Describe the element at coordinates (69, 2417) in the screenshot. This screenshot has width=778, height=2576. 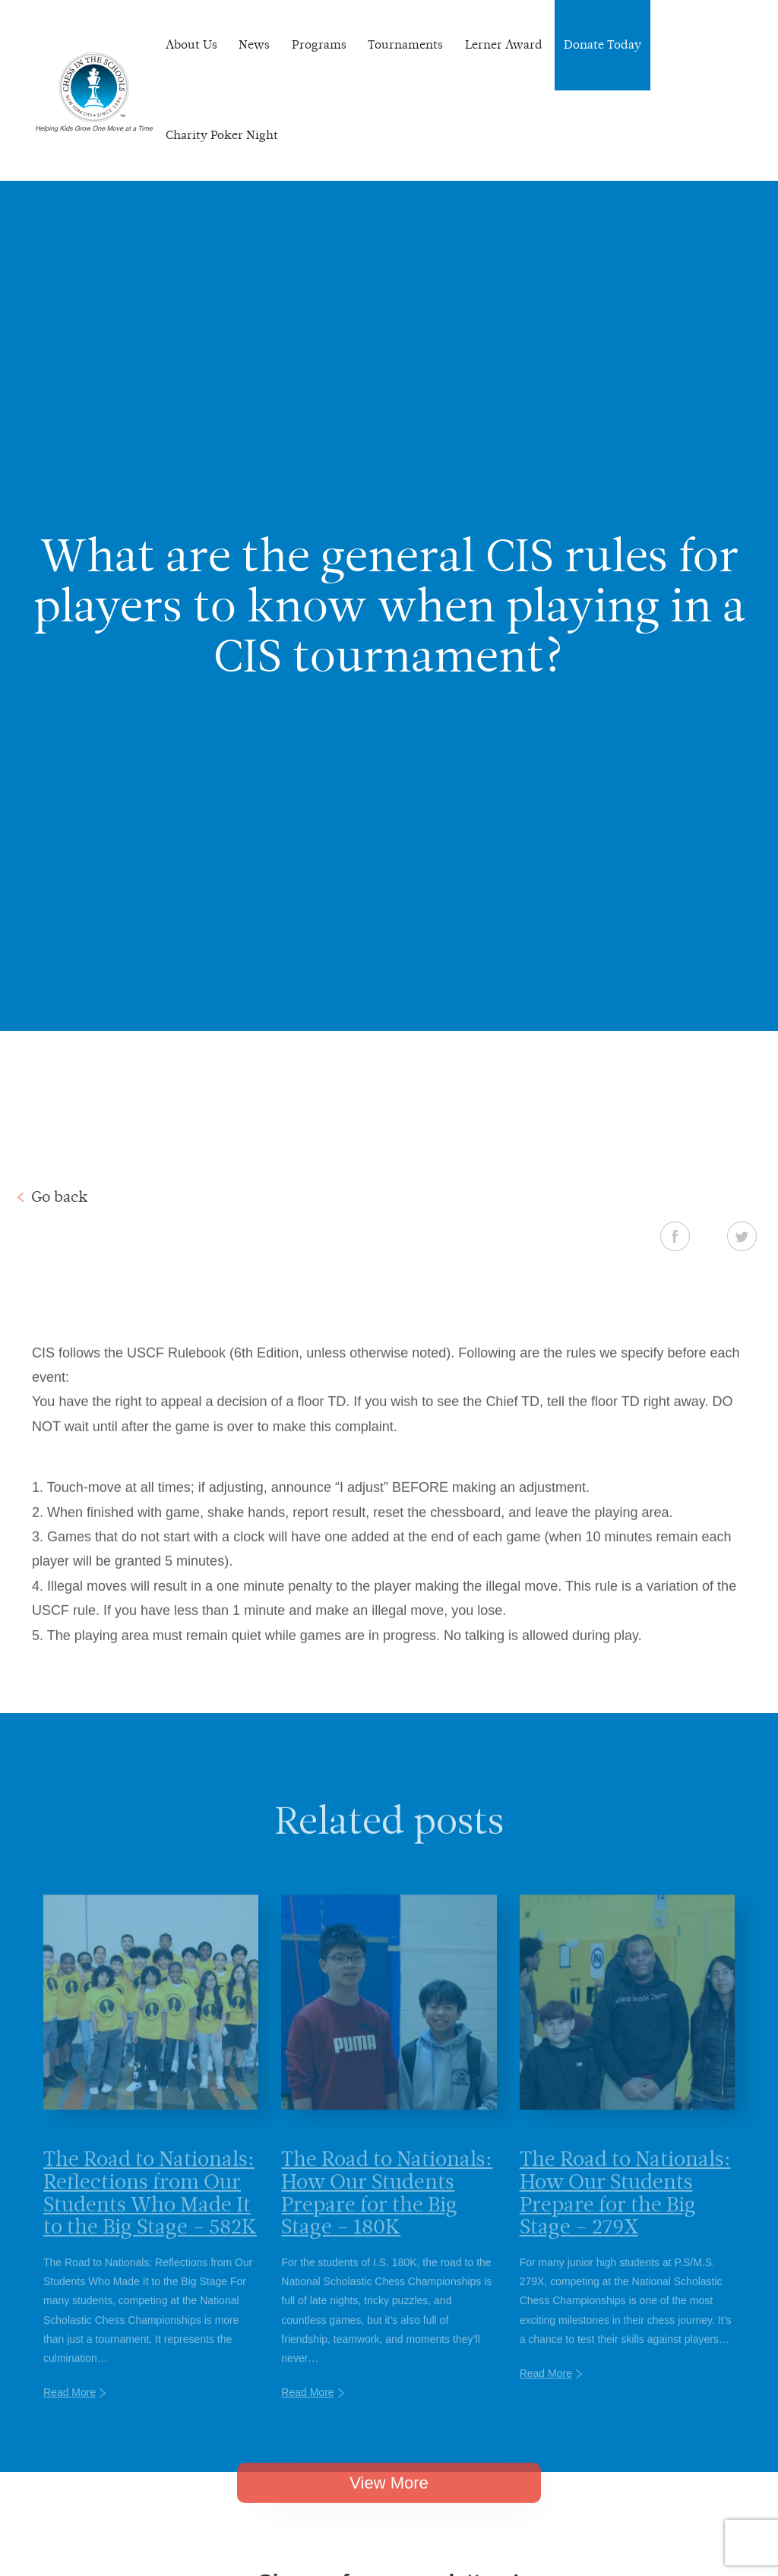
I see `Read More` at that location.